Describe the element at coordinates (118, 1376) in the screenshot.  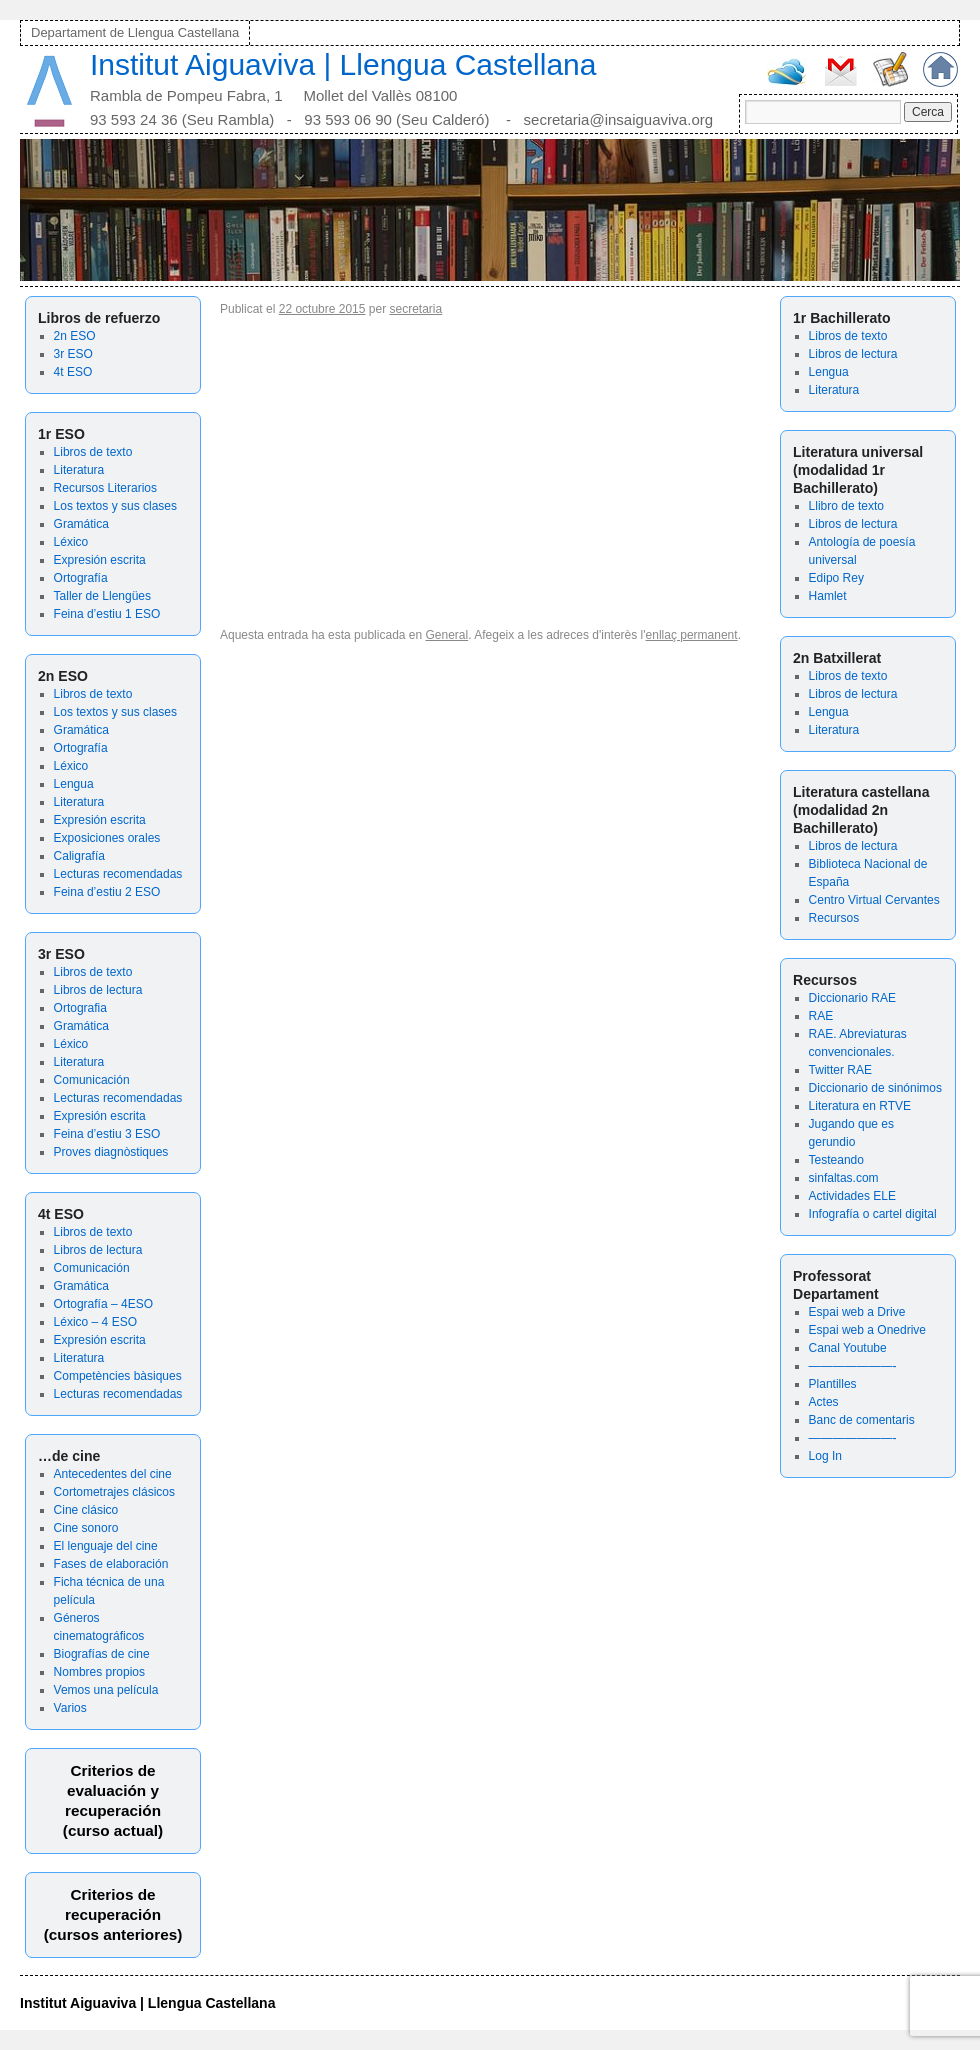
I see `Competències bàsiques` at that location.